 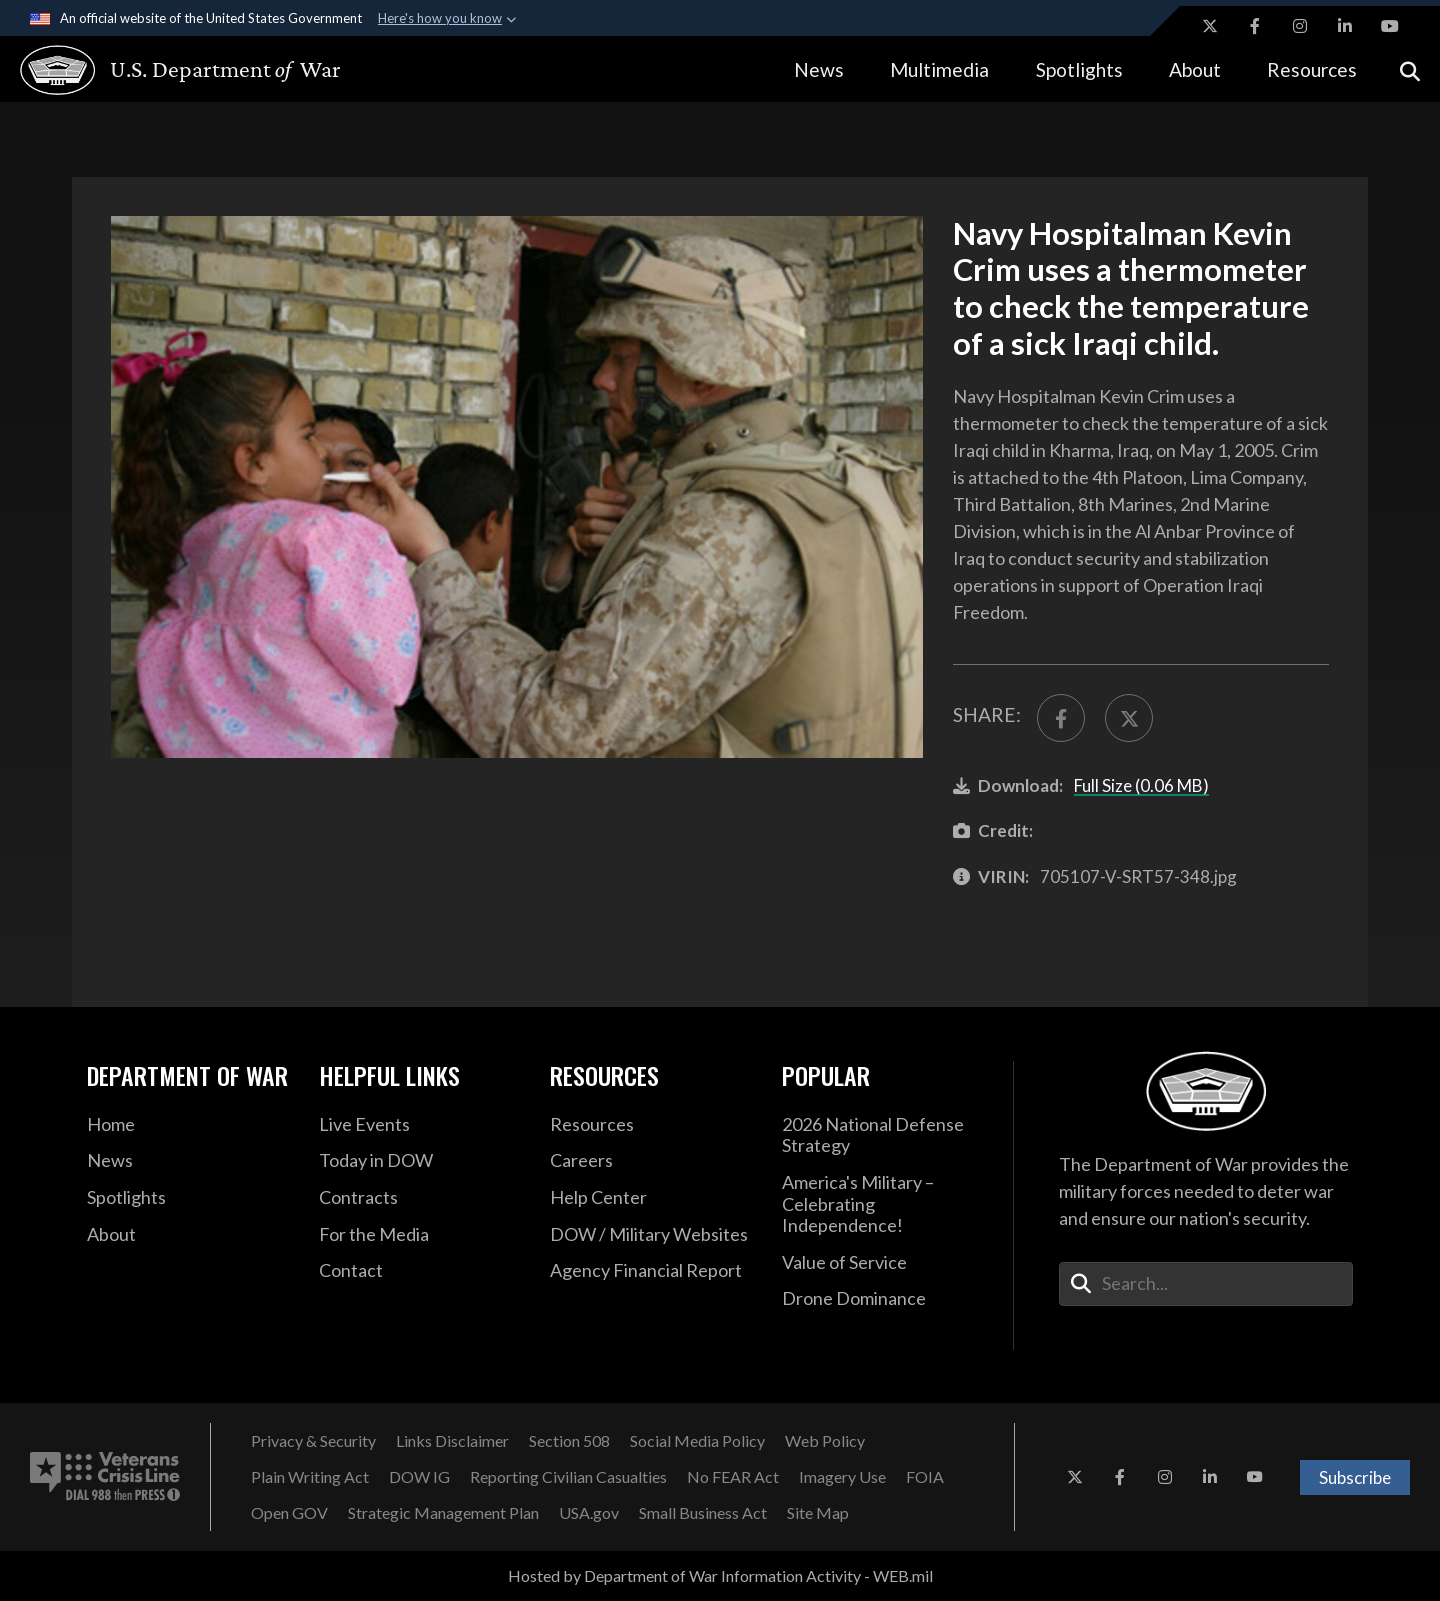 What do you see at coordinates (720, 1575) in the screenshot?
I see `Hosted by Department of War Information Activity - WEB.mil` at bounding box center [720, 1575].